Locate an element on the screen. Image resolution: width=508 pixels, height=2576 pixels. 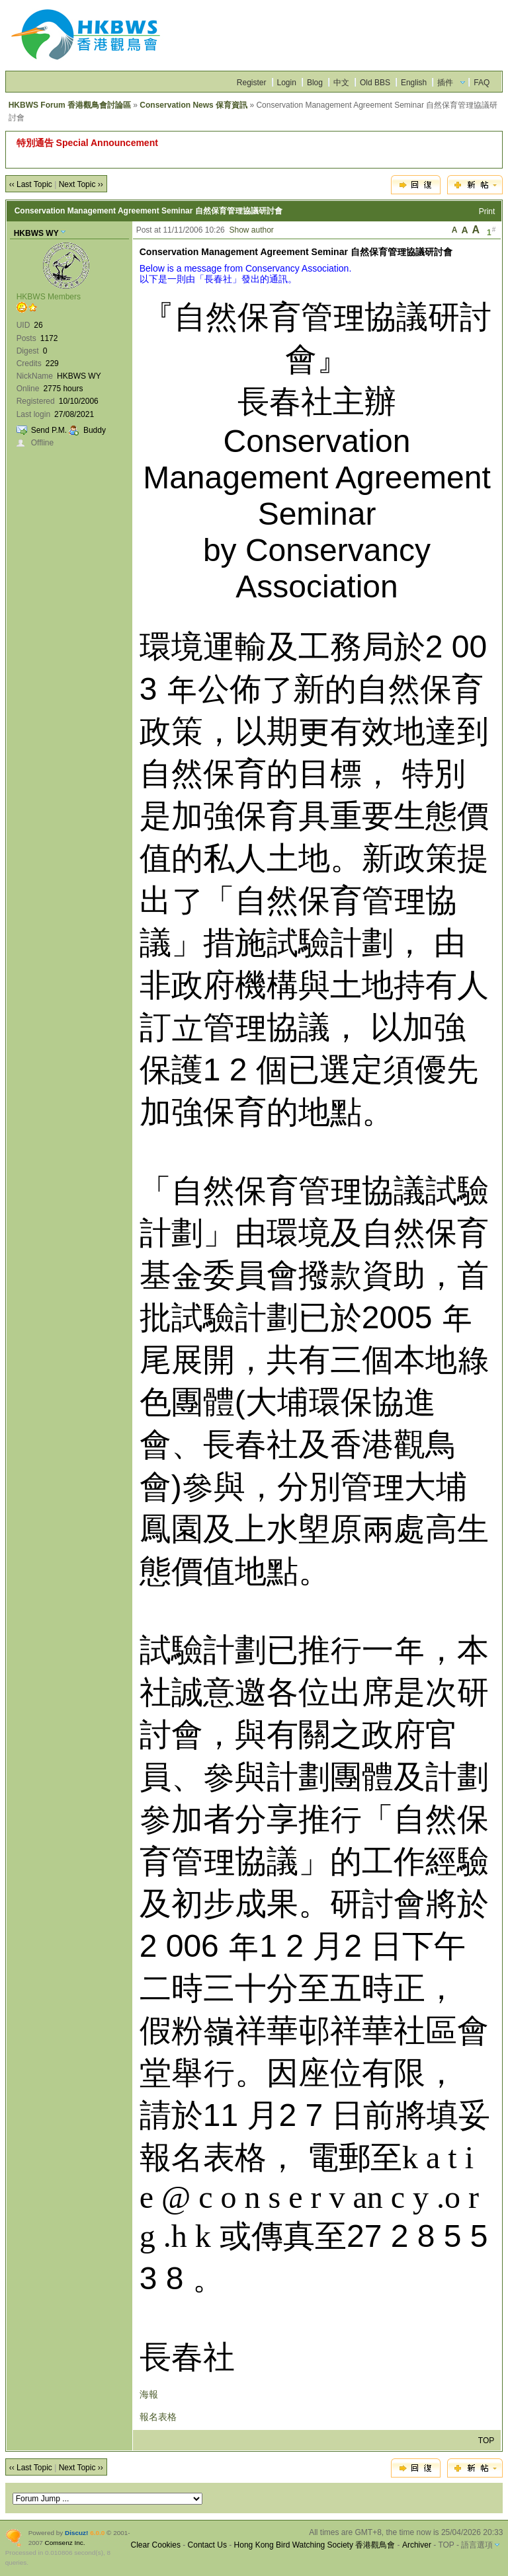
Register is located at coordinates (252, 82).